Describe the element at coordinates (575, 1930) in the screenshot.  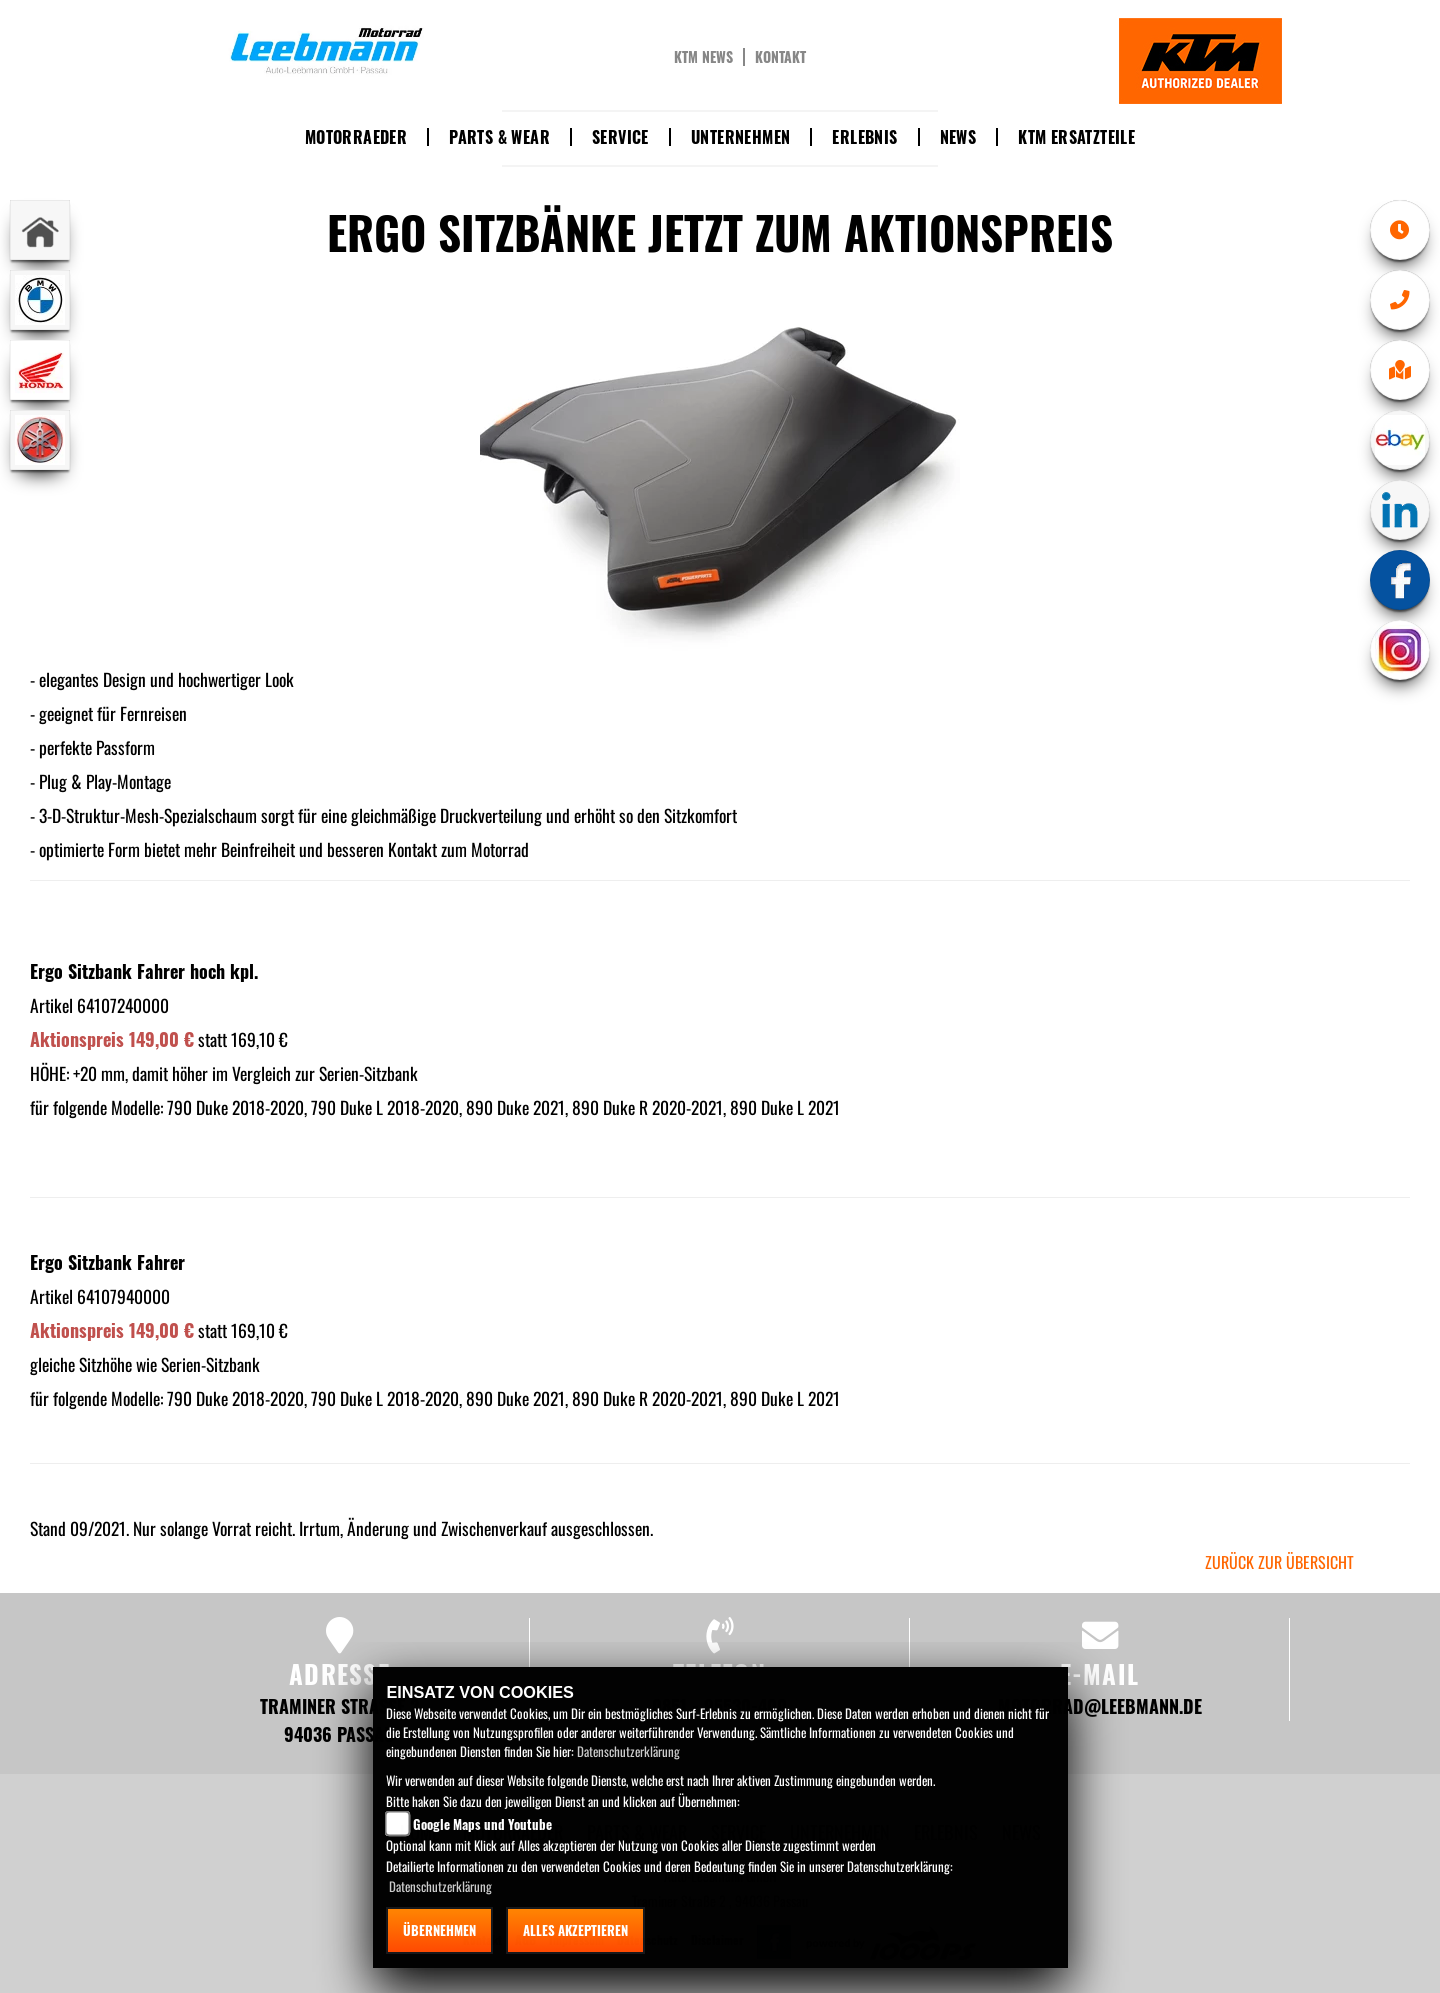
I see `Alles akzeptieren` at that location.